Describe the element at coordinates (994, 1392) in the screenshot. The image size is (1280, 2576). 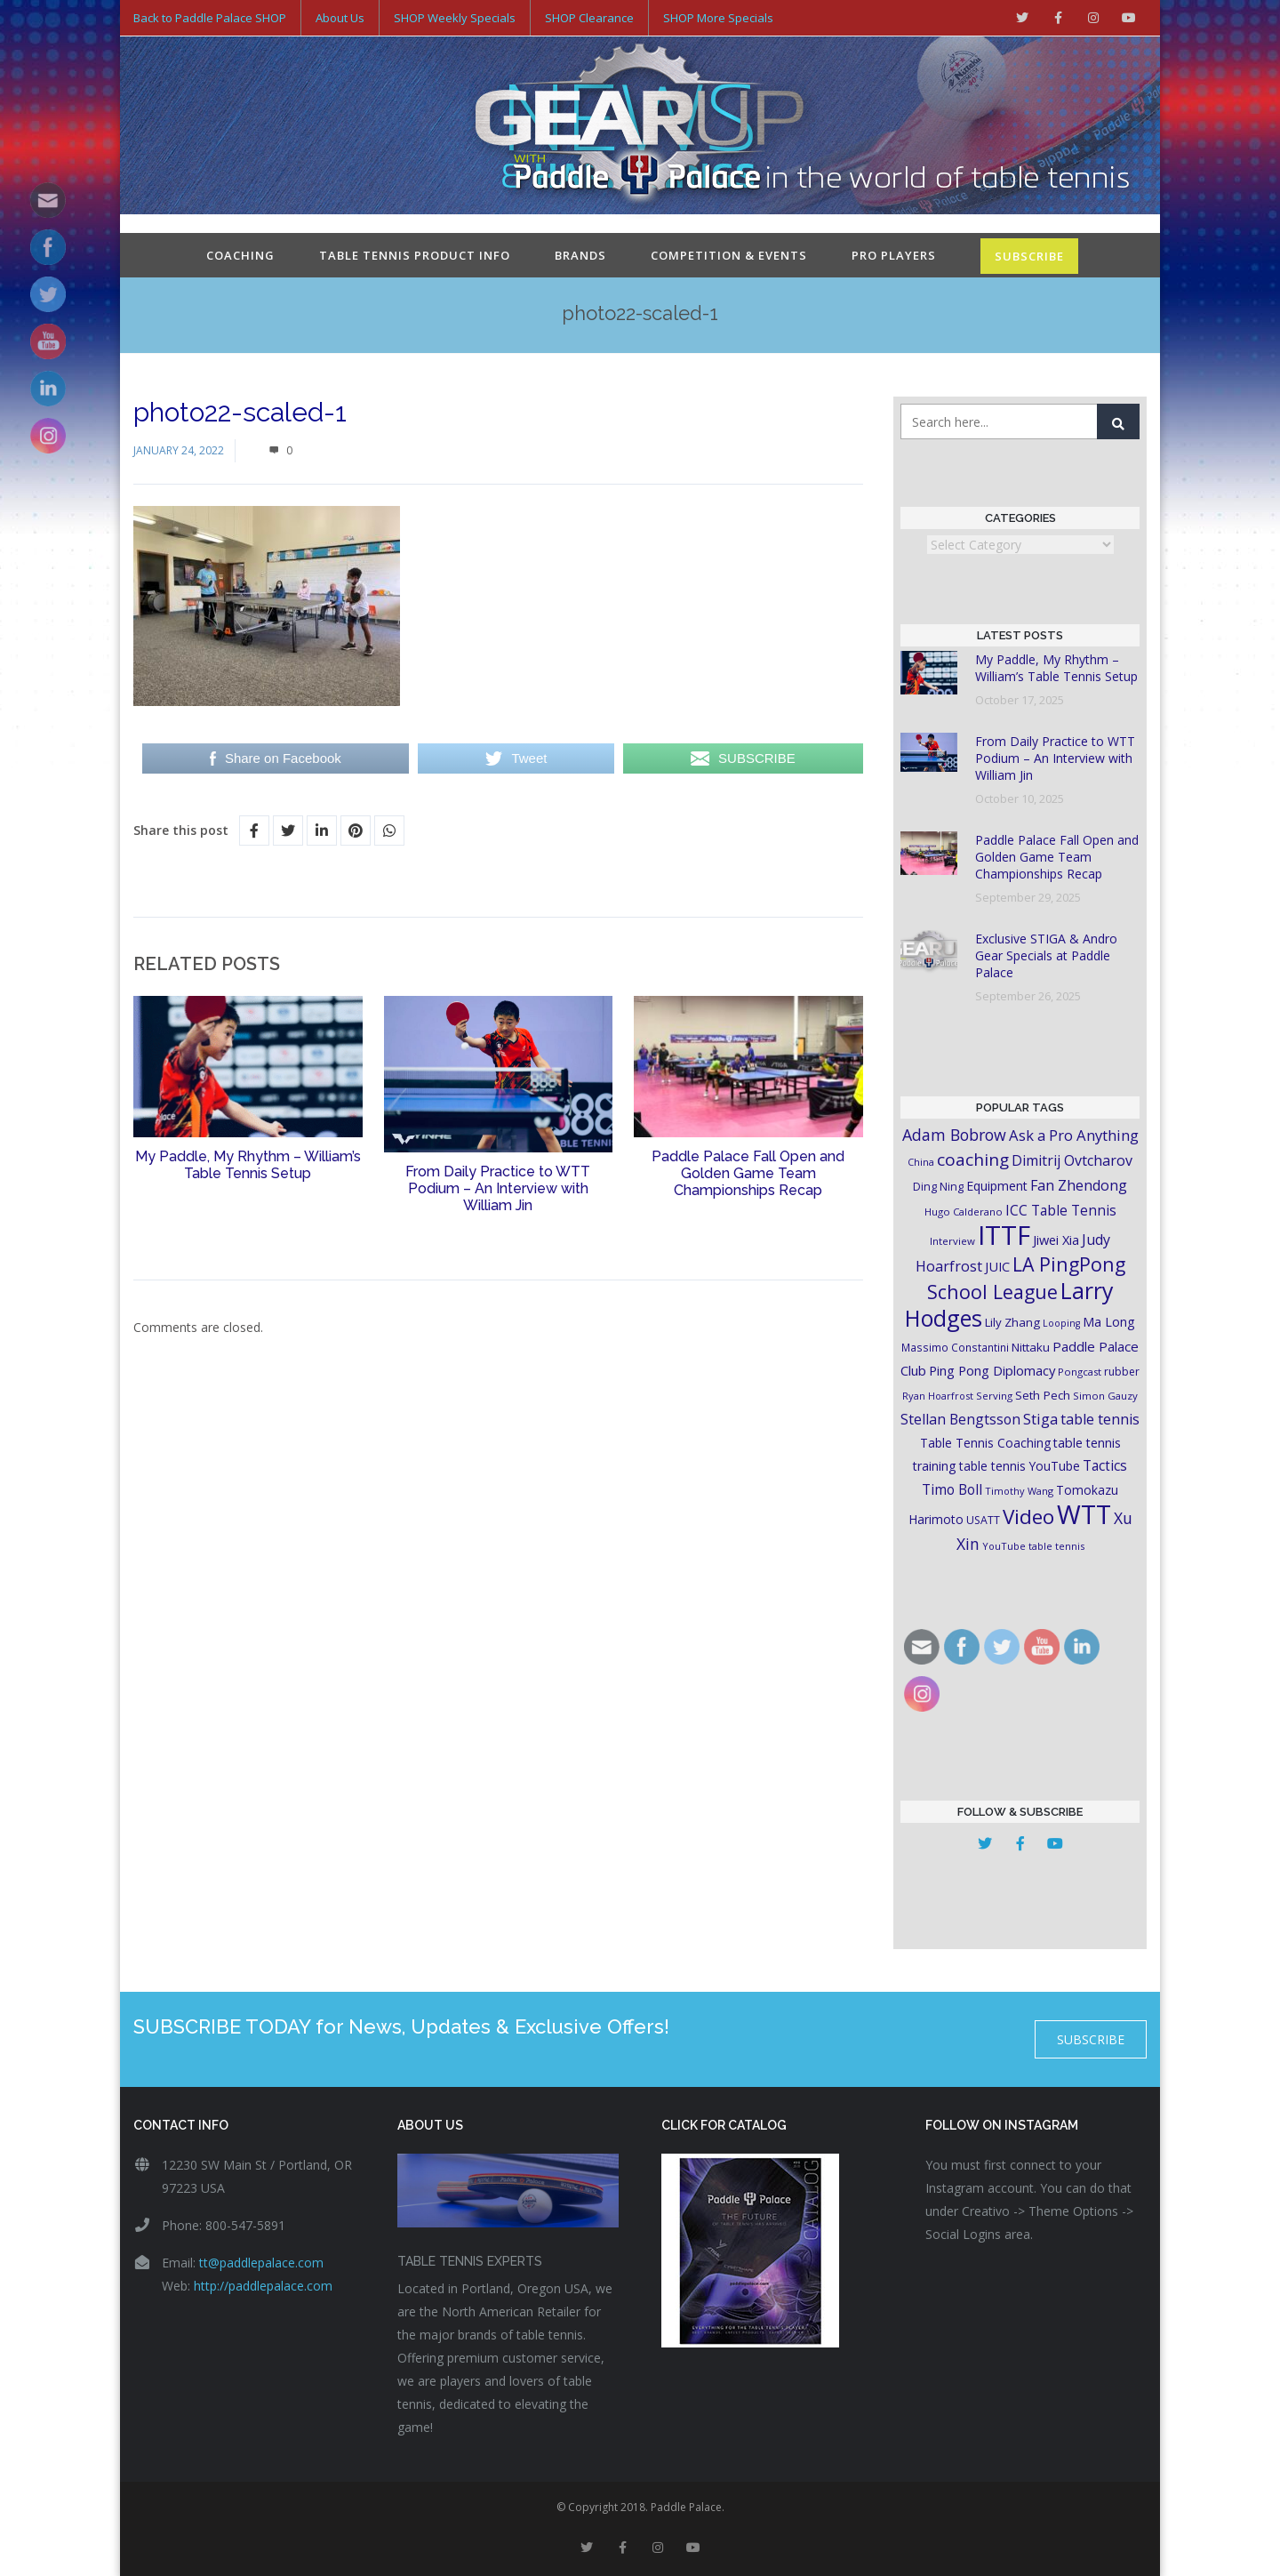
I see `Serving [Serving (16 items)]` at that location.